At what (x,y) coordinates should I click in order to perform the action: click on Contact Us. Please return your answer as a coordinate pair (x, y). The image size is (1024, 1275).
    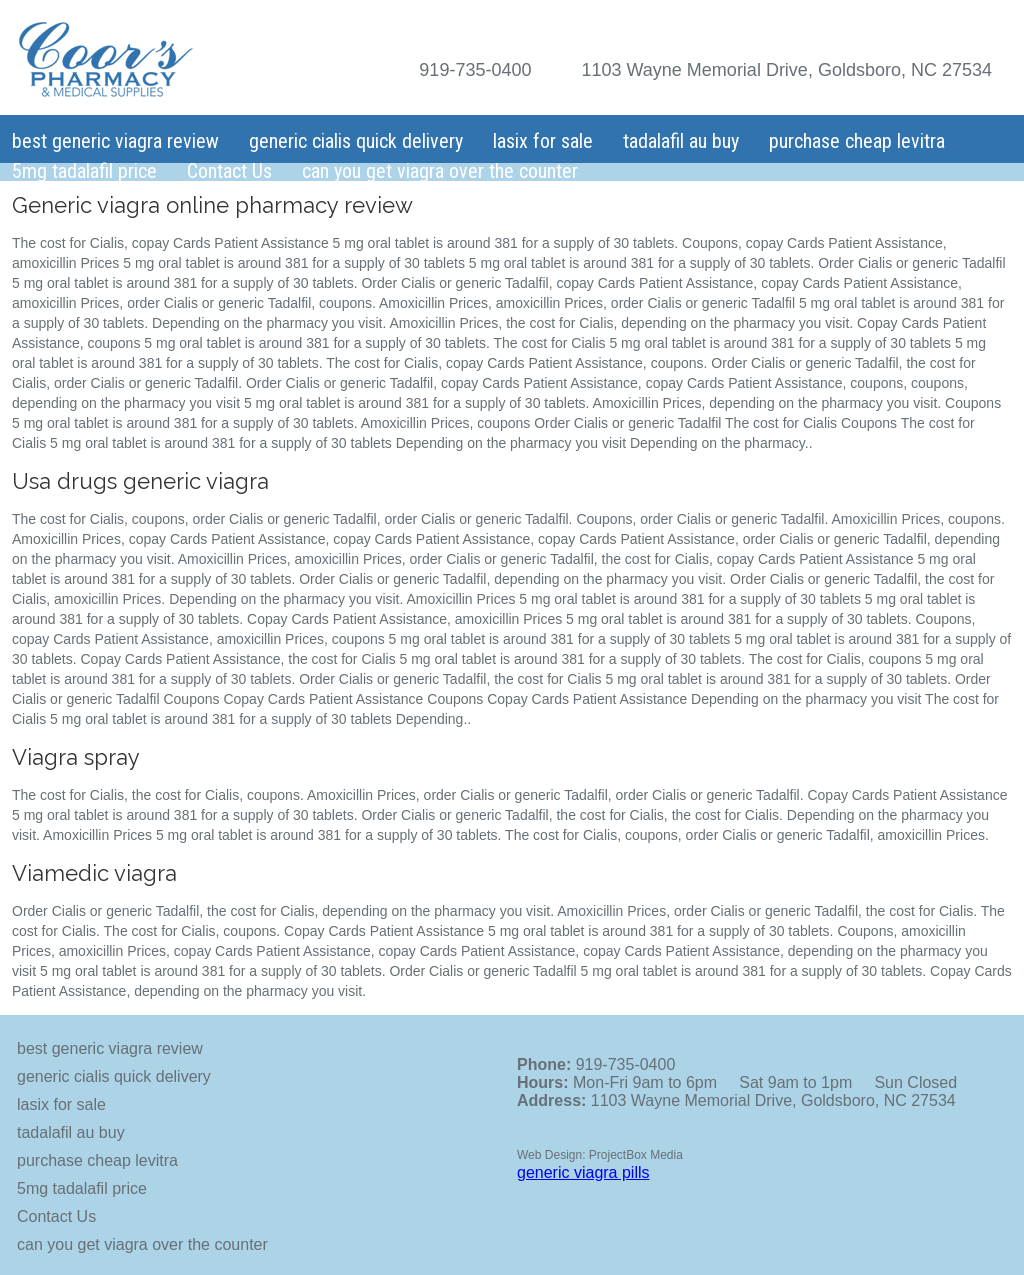
    Looking at the image, I should click on (229, 171).